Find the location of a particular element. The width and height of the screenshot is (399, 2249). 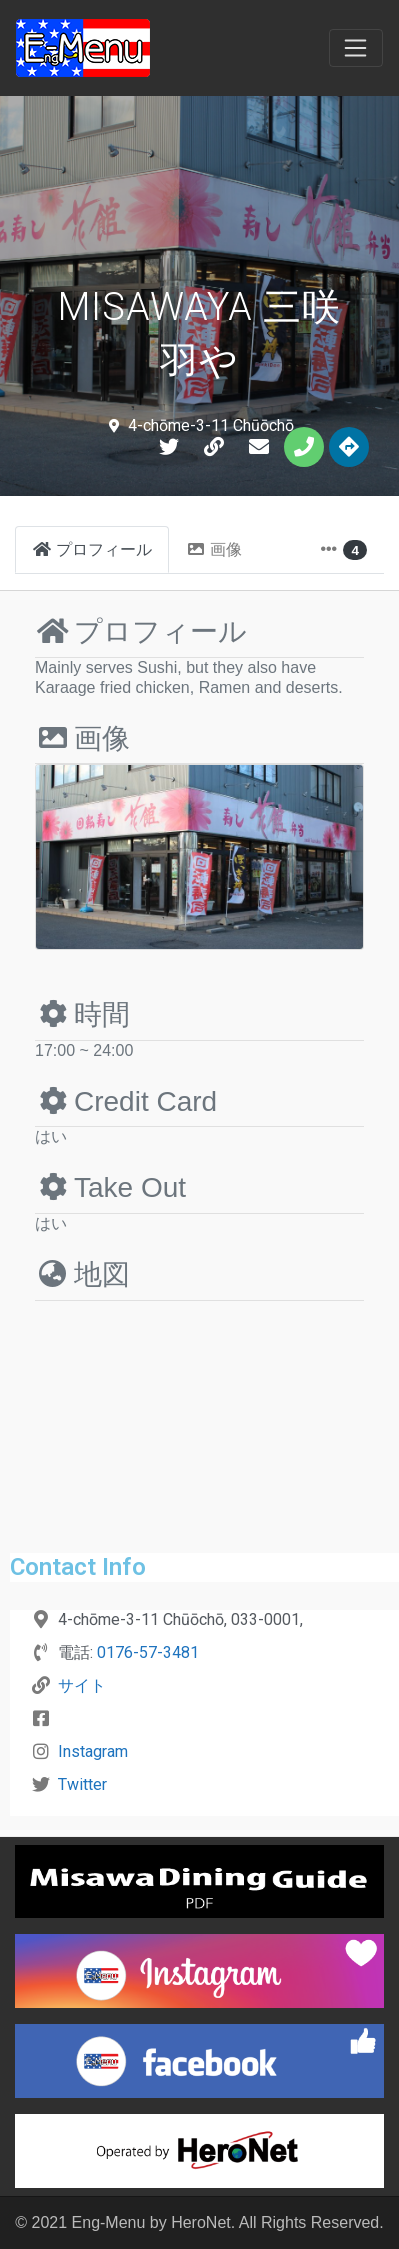

[Toggle navigation] is located at coordinates (356, 48).